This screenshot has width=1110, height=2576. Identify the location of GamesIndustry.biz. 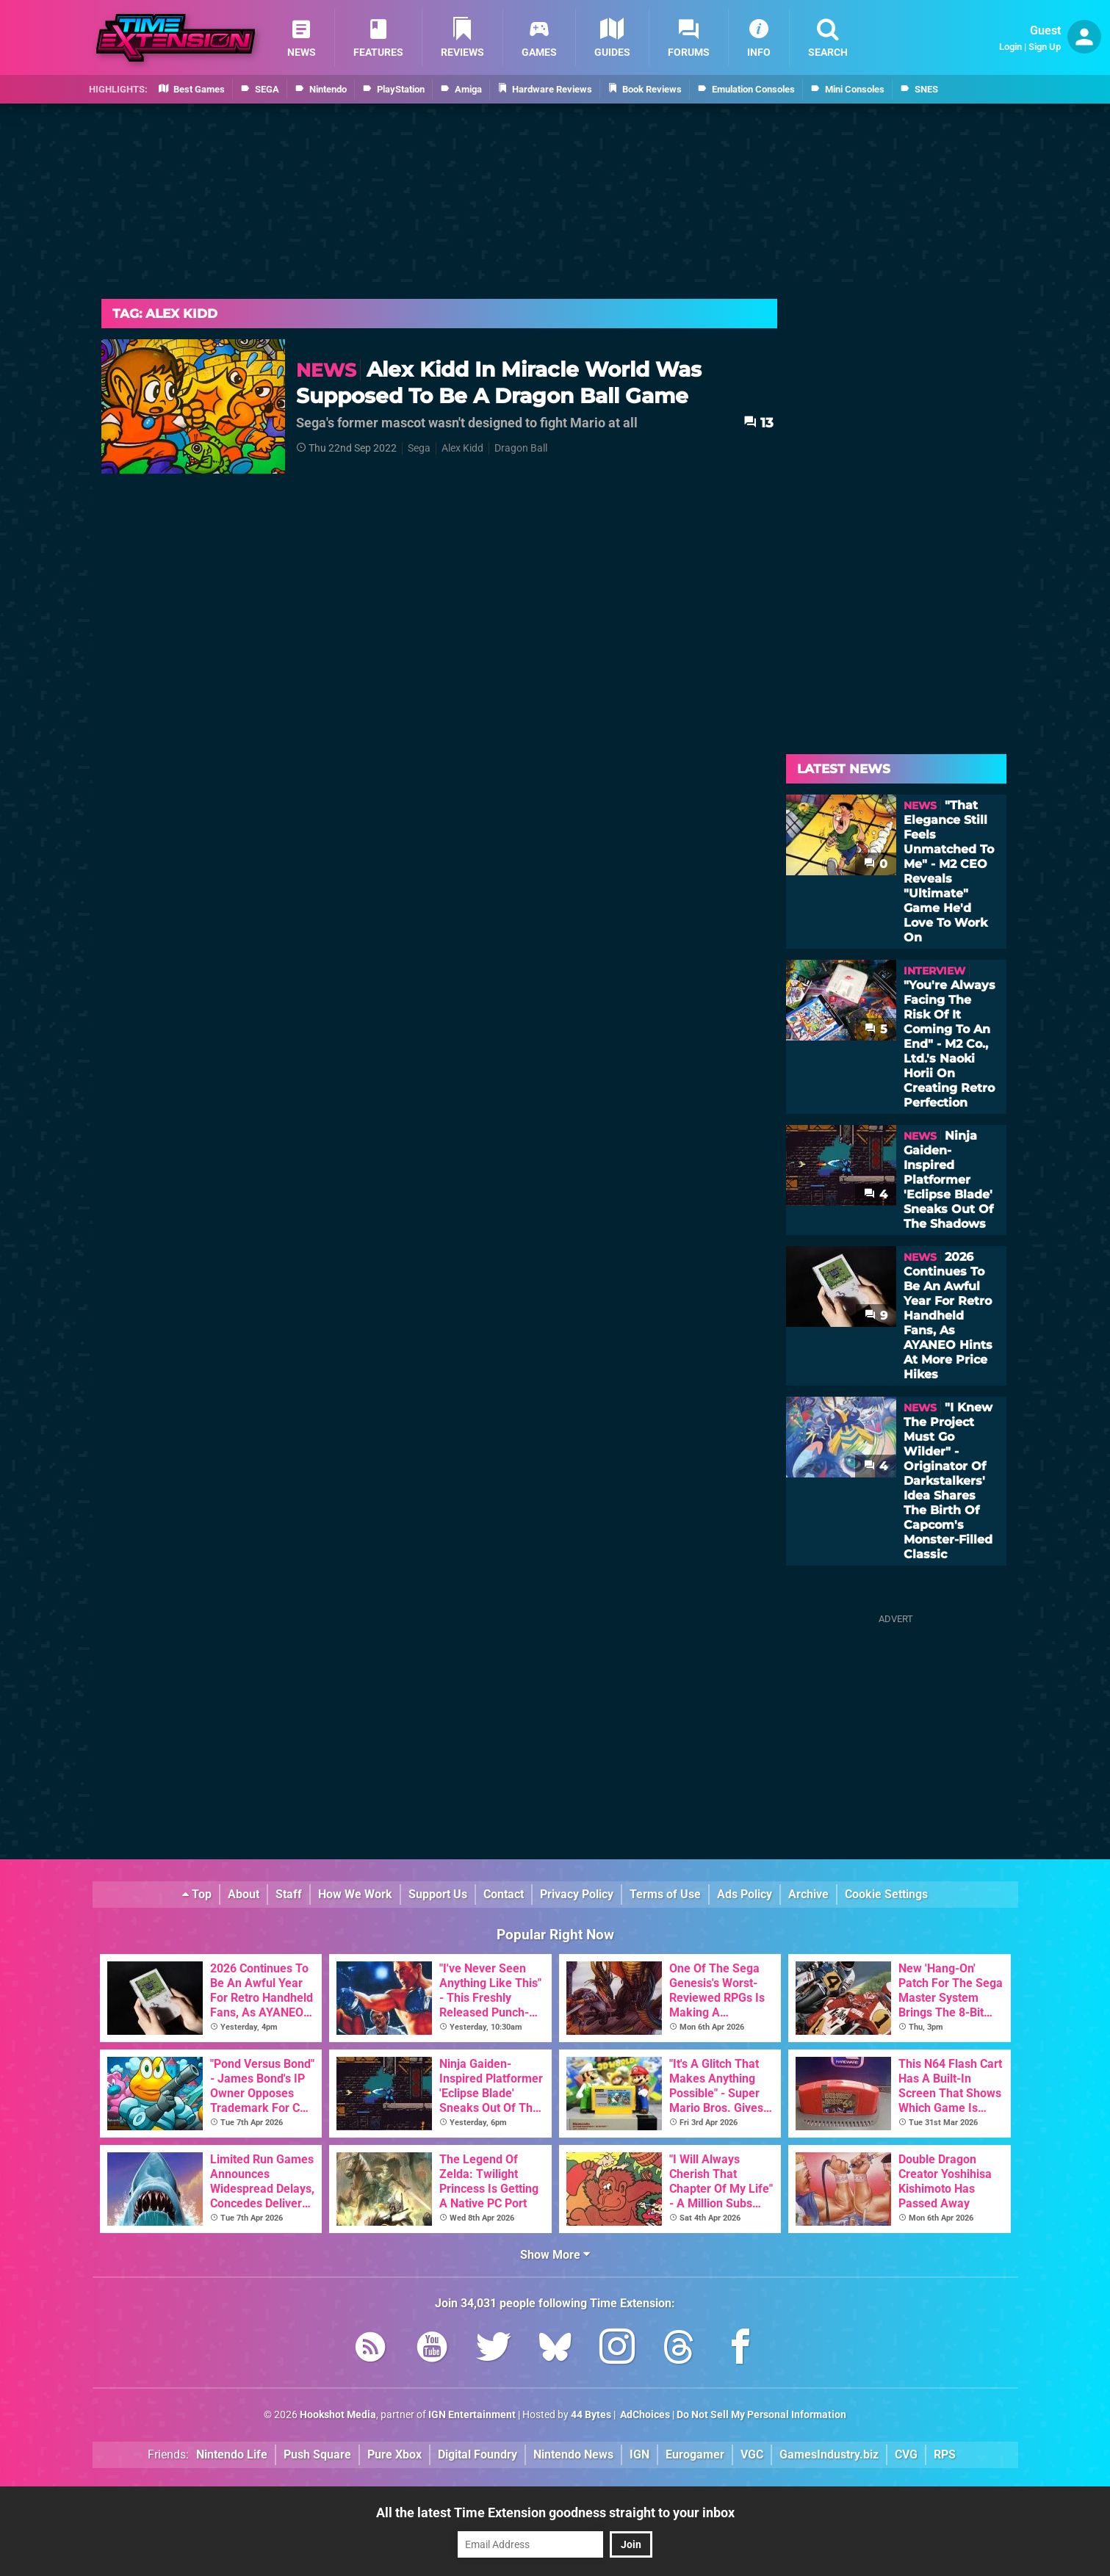
(829, 2454).